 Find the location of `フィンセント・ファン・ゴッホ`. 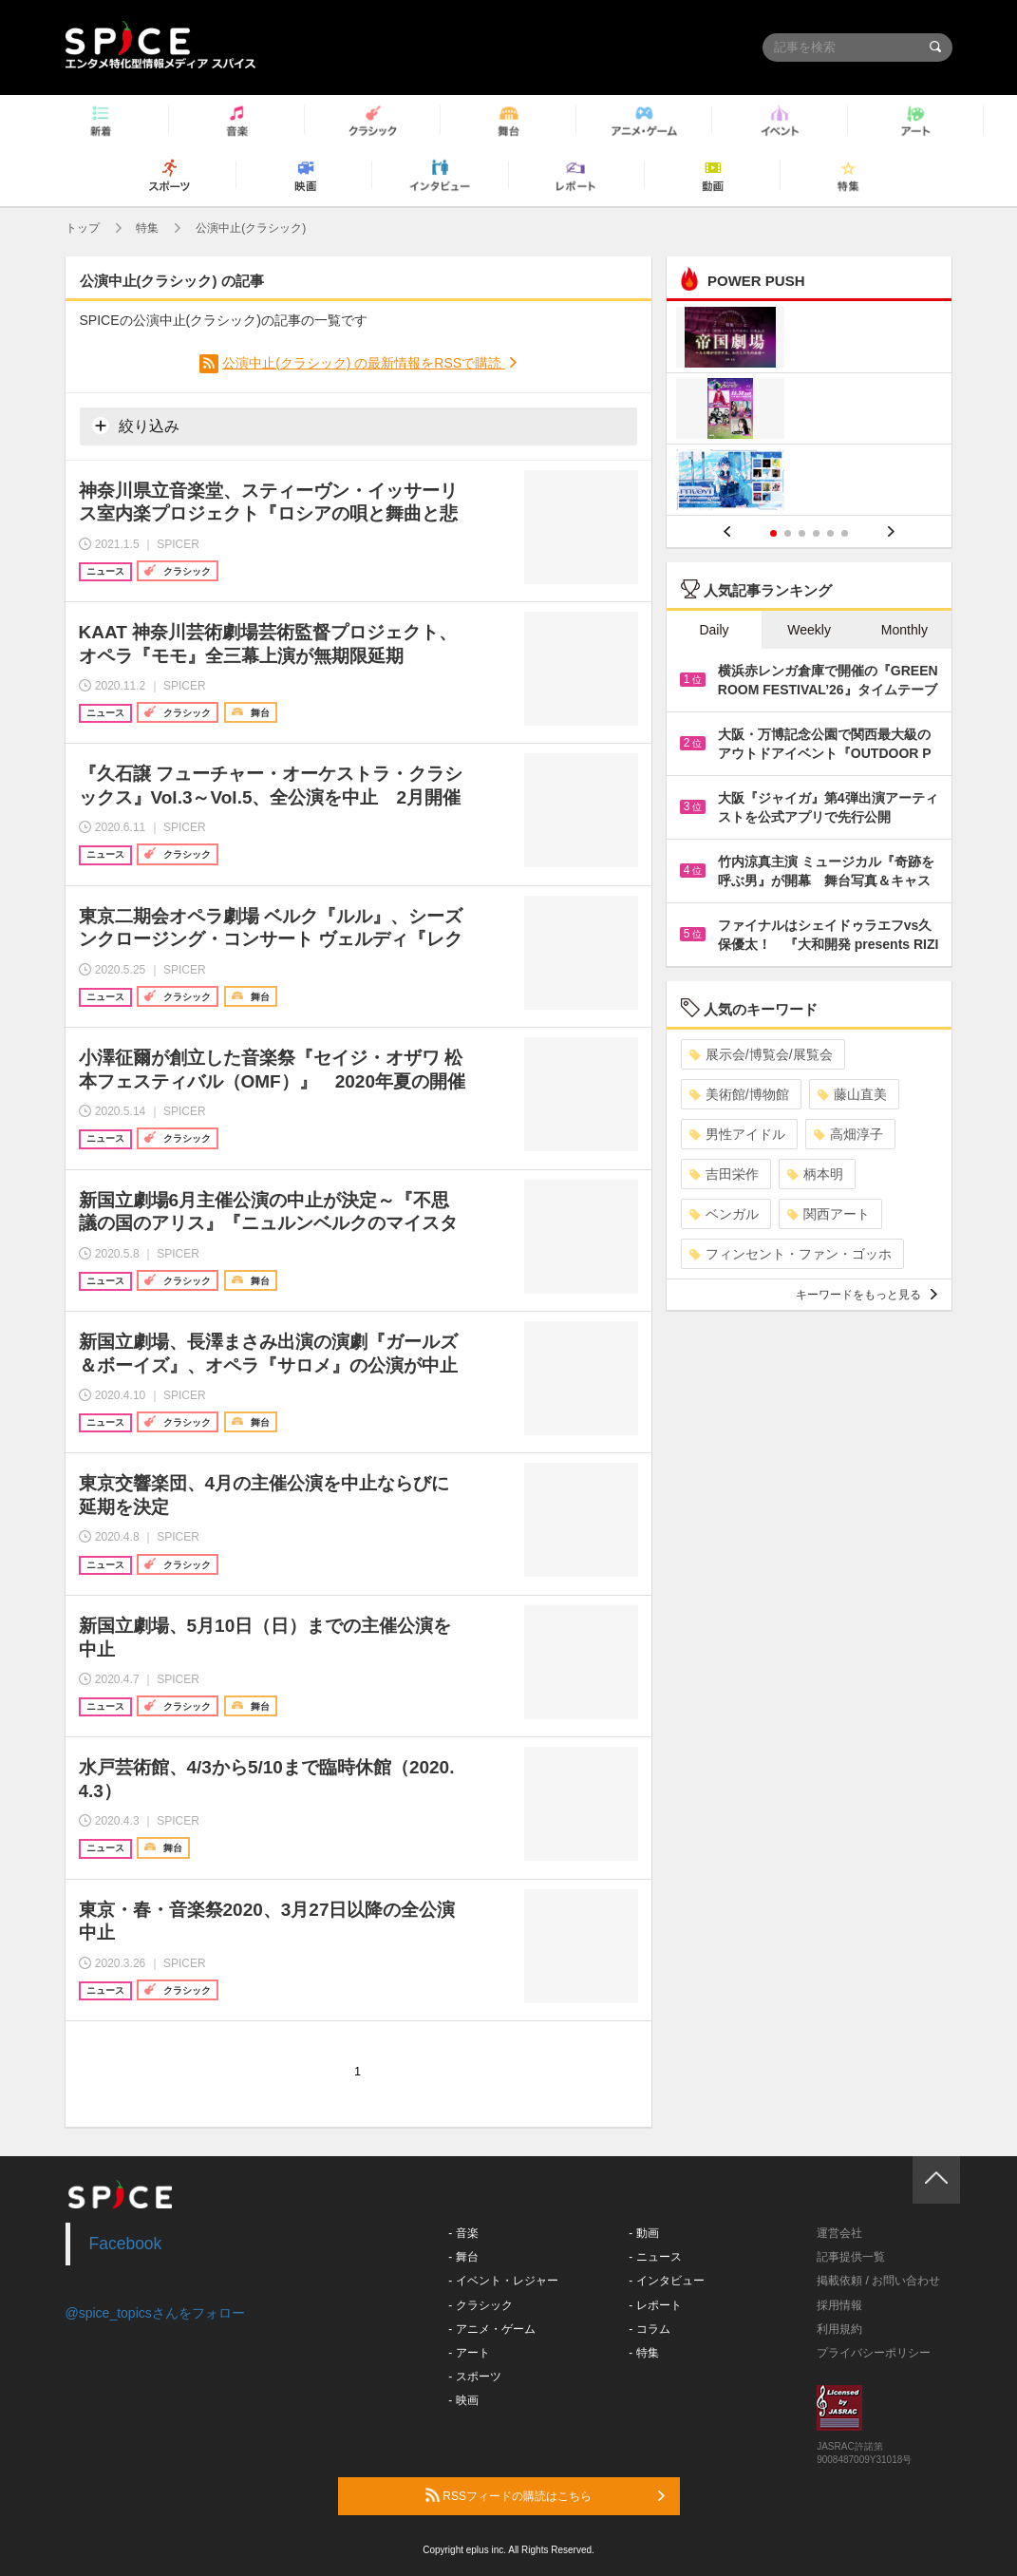

フィンセント・ファン・ゴッホ is located at coordinates (790, 1253).